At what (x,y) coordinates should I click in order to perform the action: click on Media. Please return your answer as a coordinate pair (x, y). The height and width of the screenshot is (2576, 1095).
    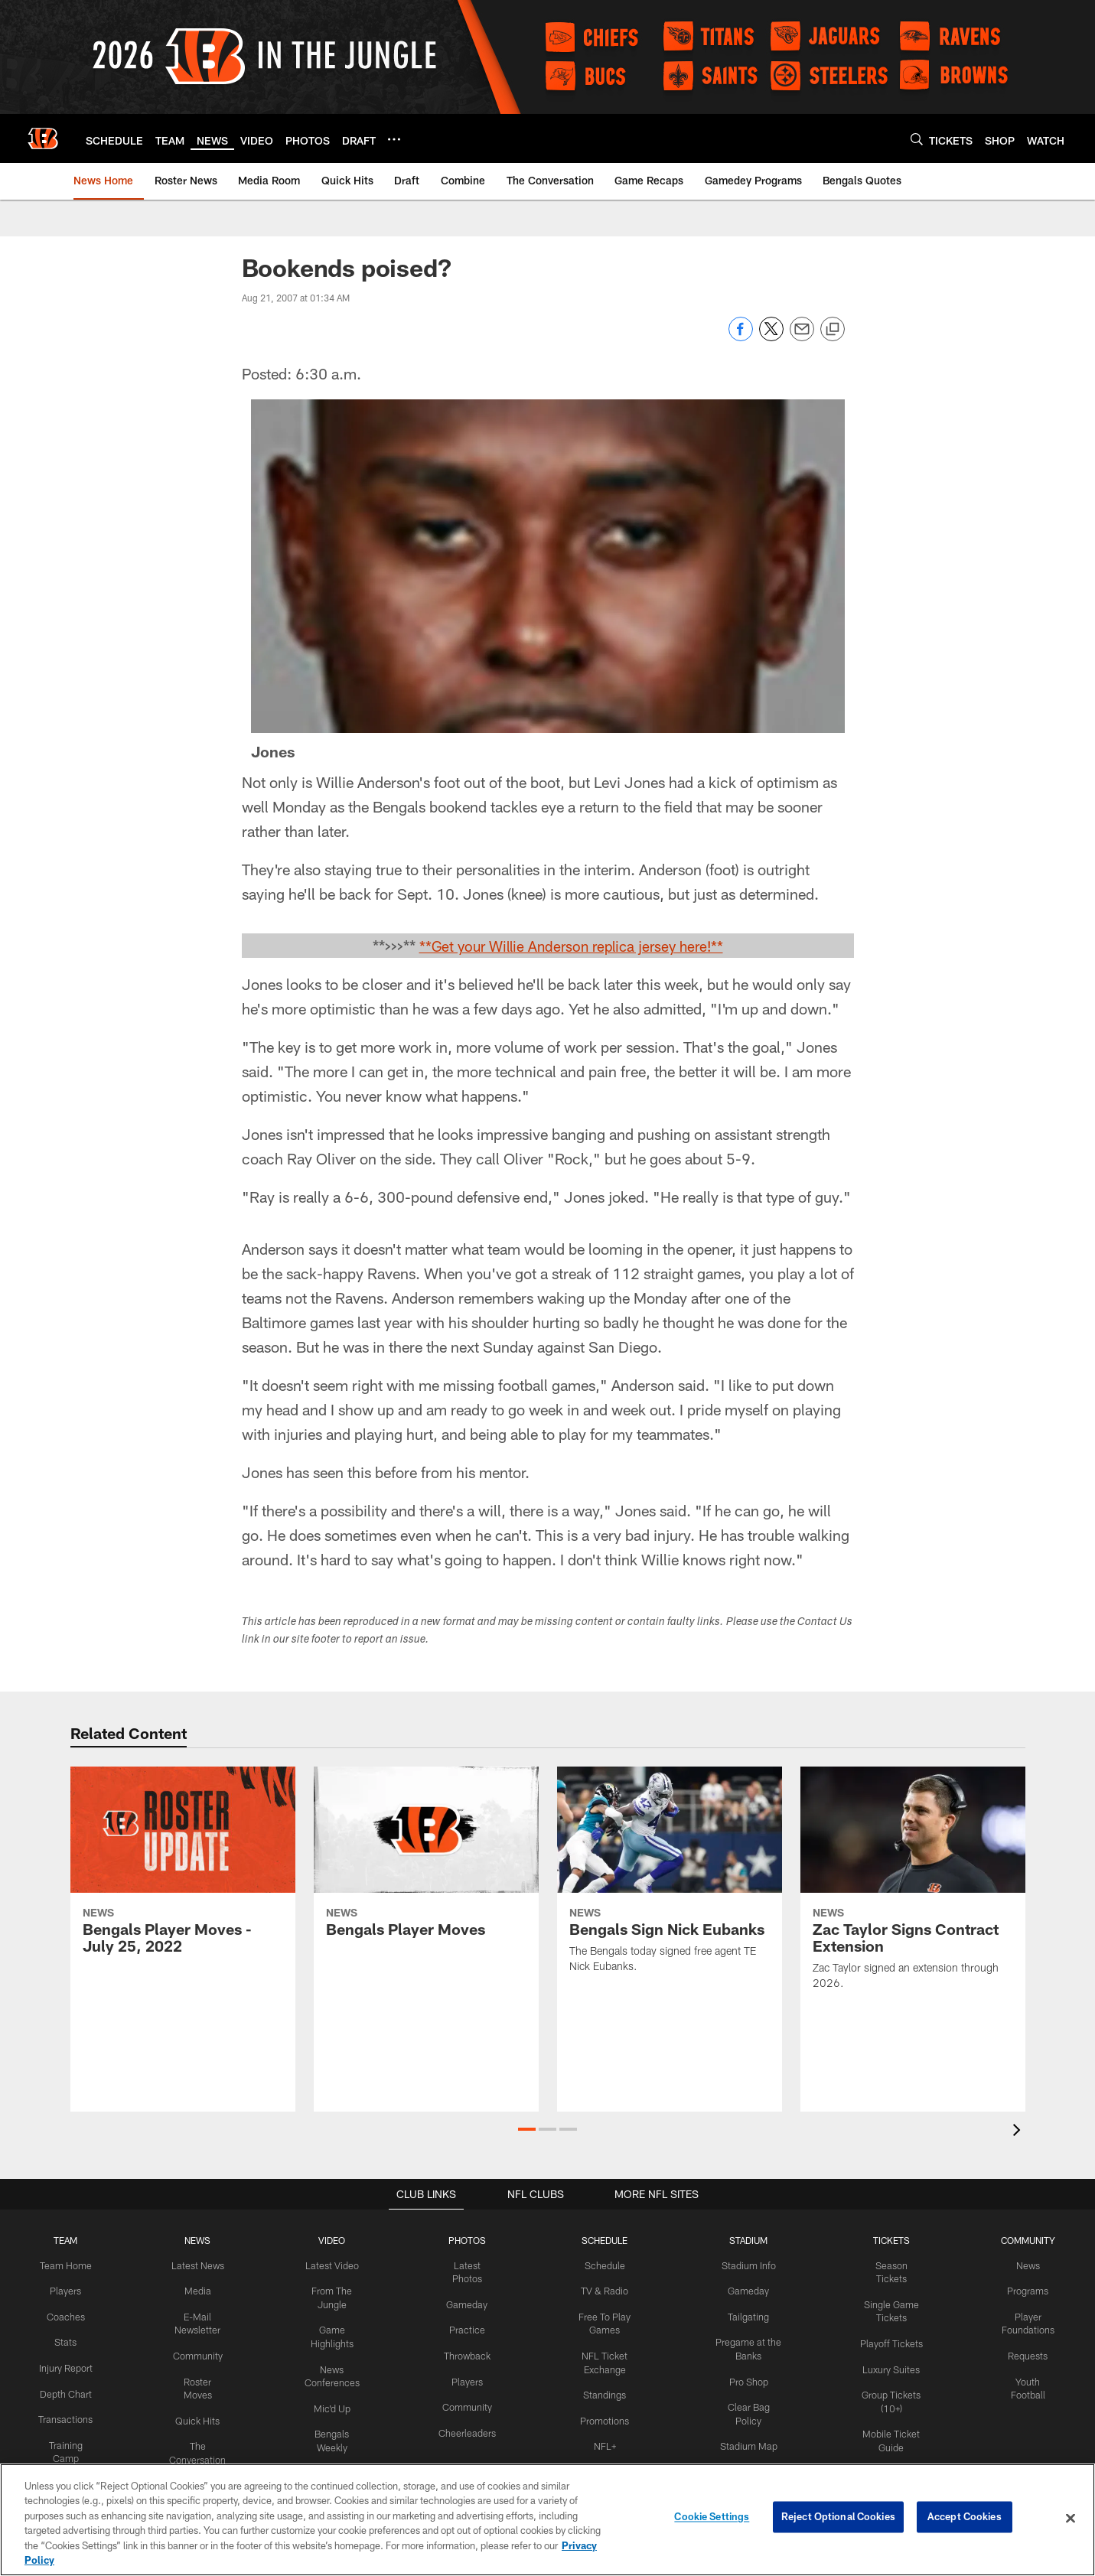
    Looking at the image, I should click on (194, 2290).